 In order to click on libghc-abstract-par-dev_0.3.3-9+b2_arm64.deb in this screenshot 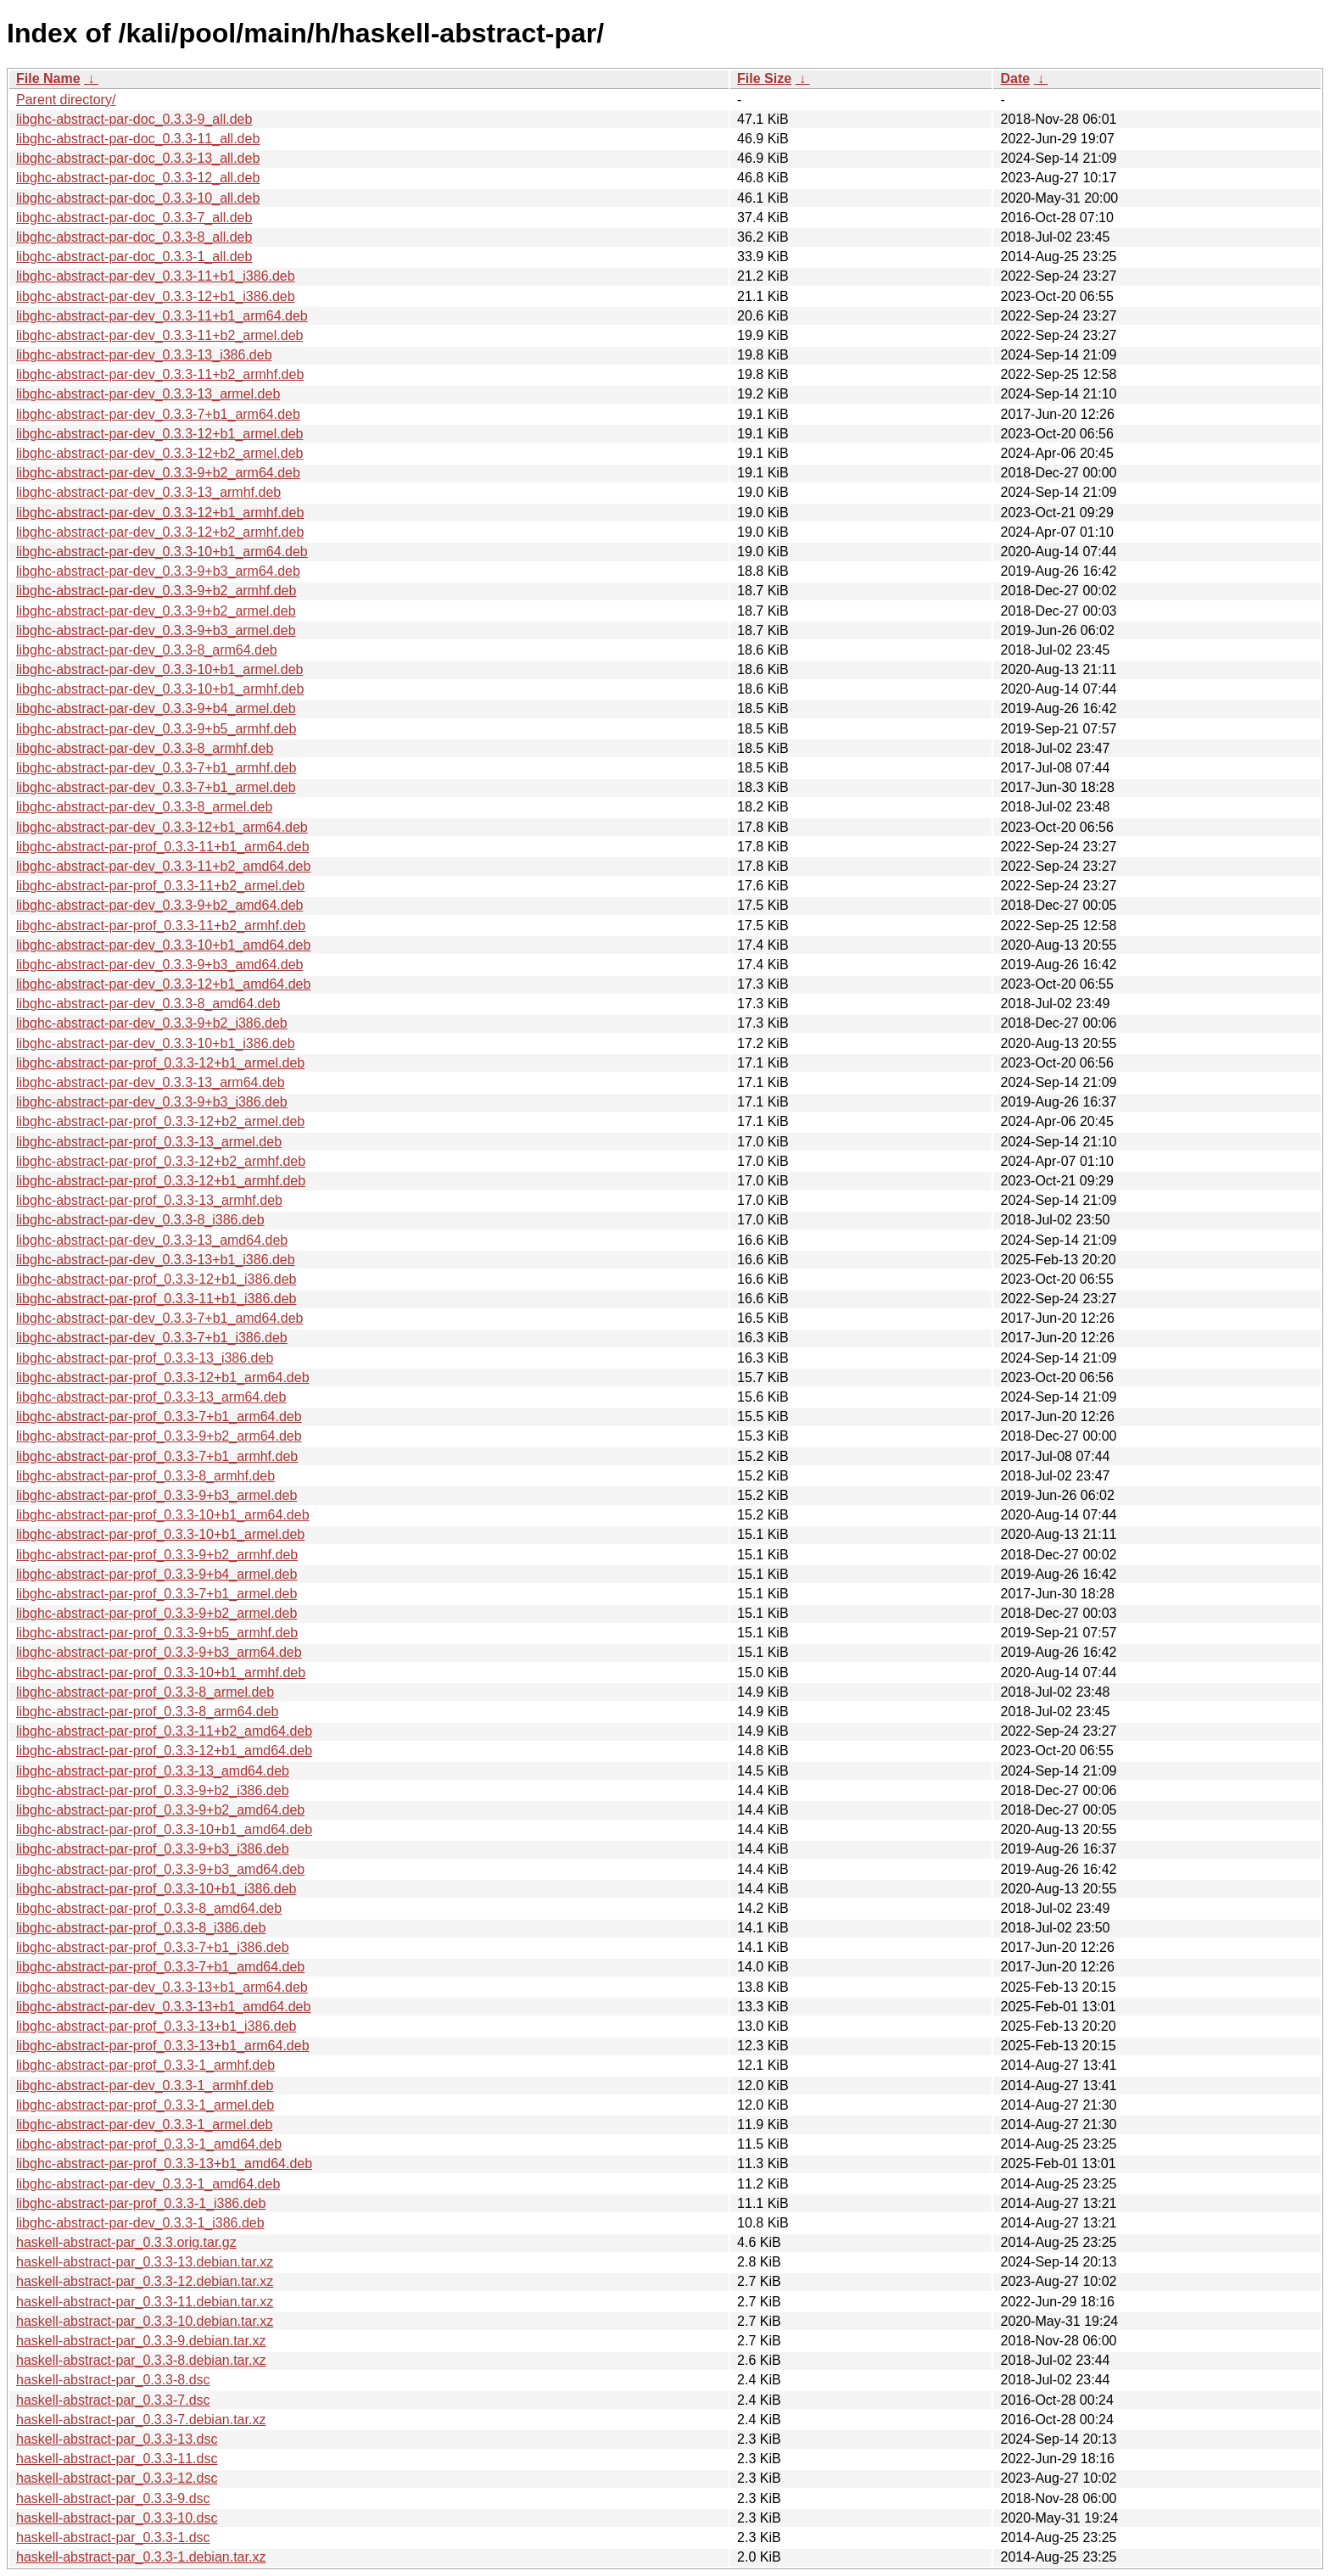, I will do `click(158, 473)`.